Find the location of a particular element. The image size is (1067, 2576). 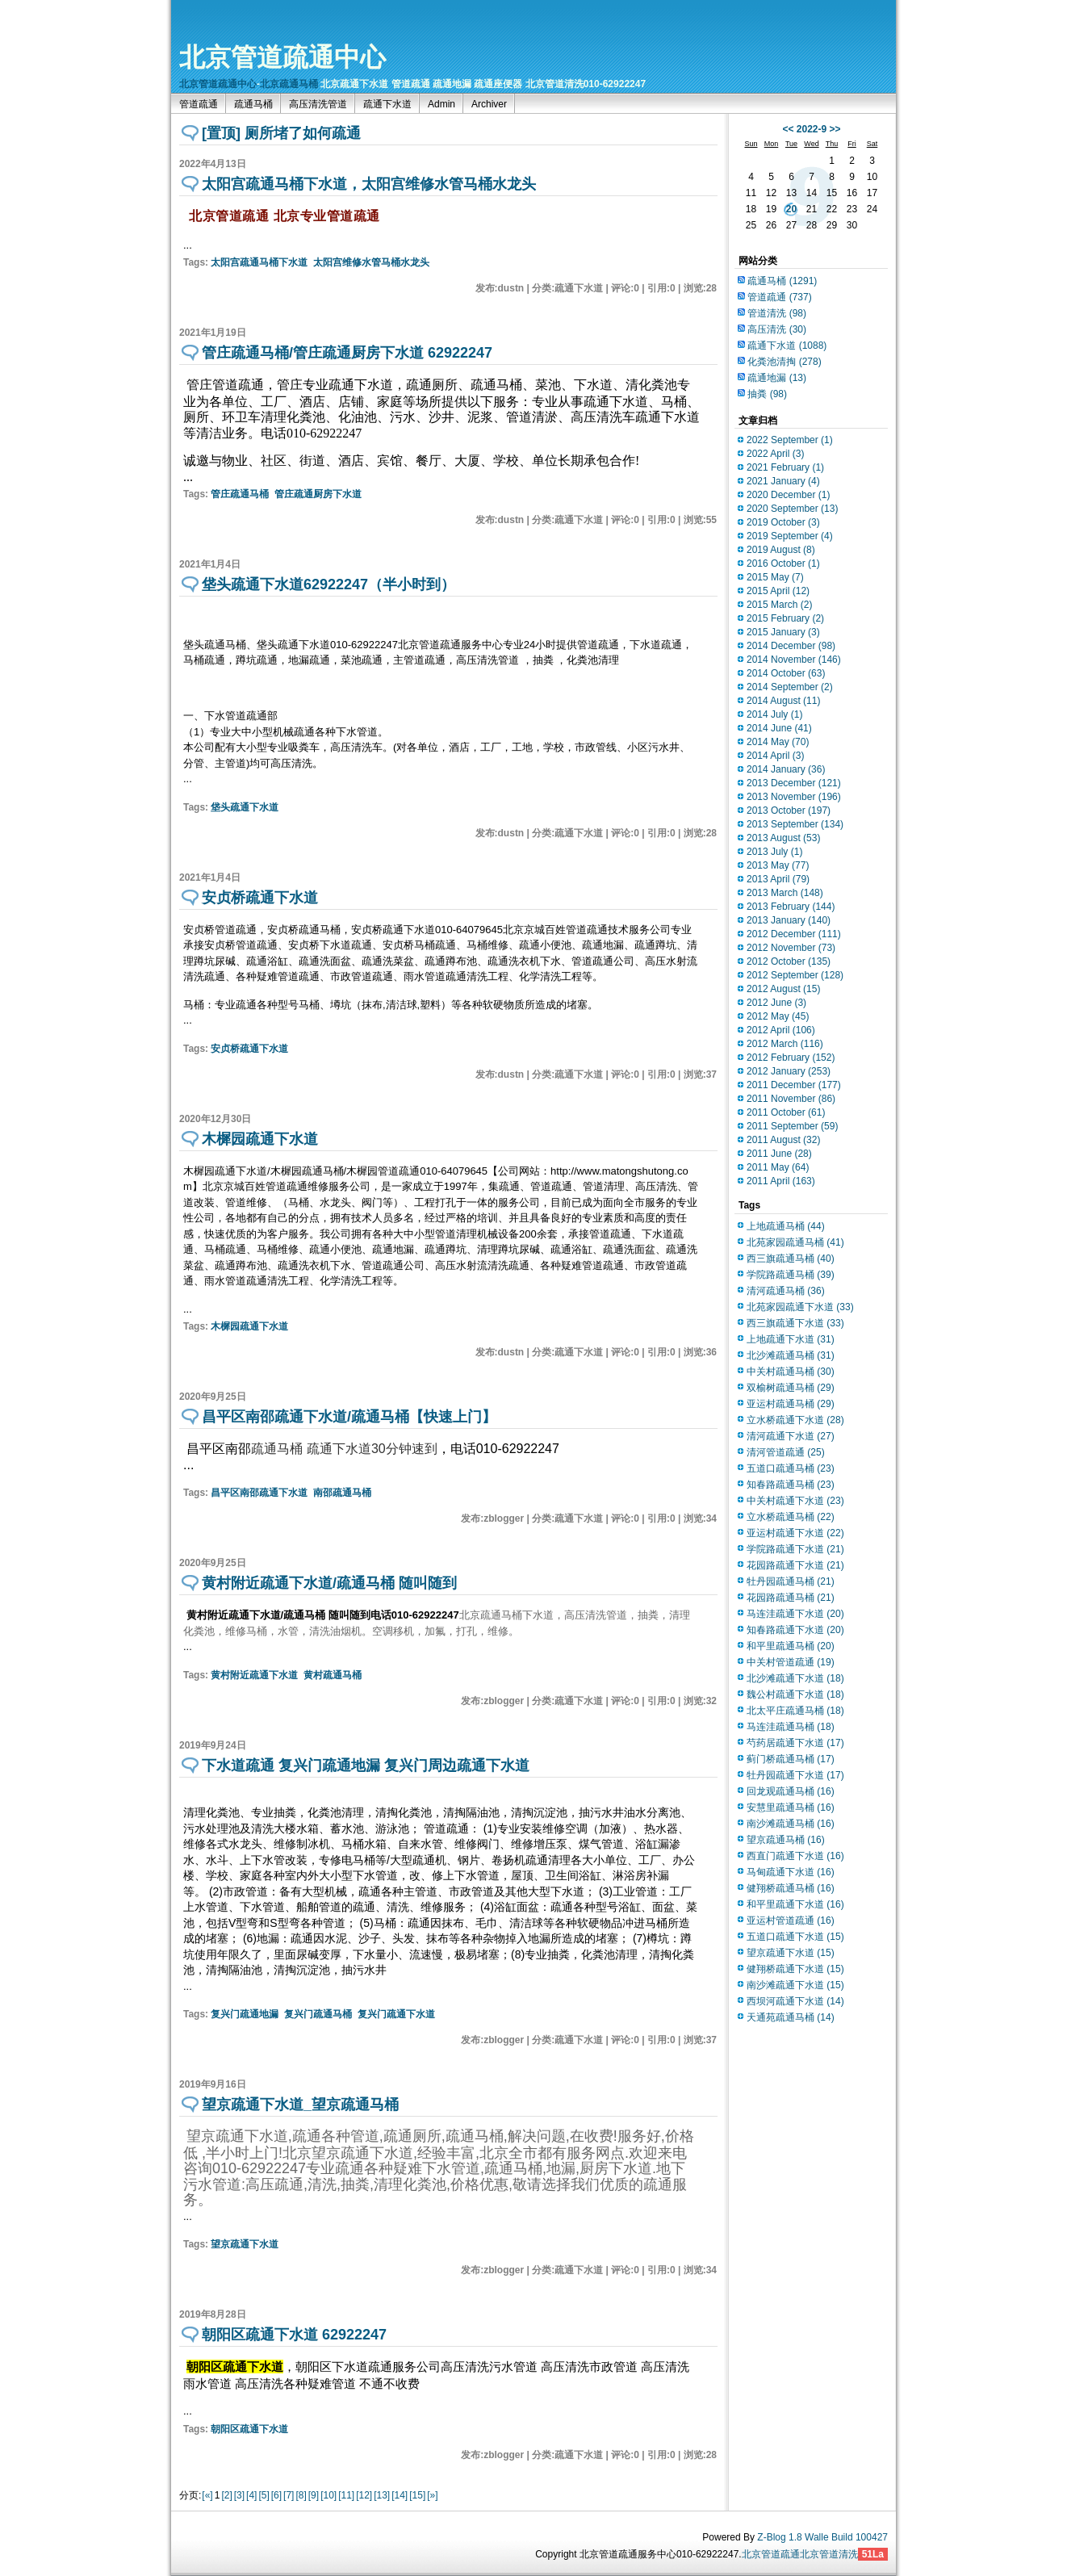

抽粪 is located at coordinates (767, 394).